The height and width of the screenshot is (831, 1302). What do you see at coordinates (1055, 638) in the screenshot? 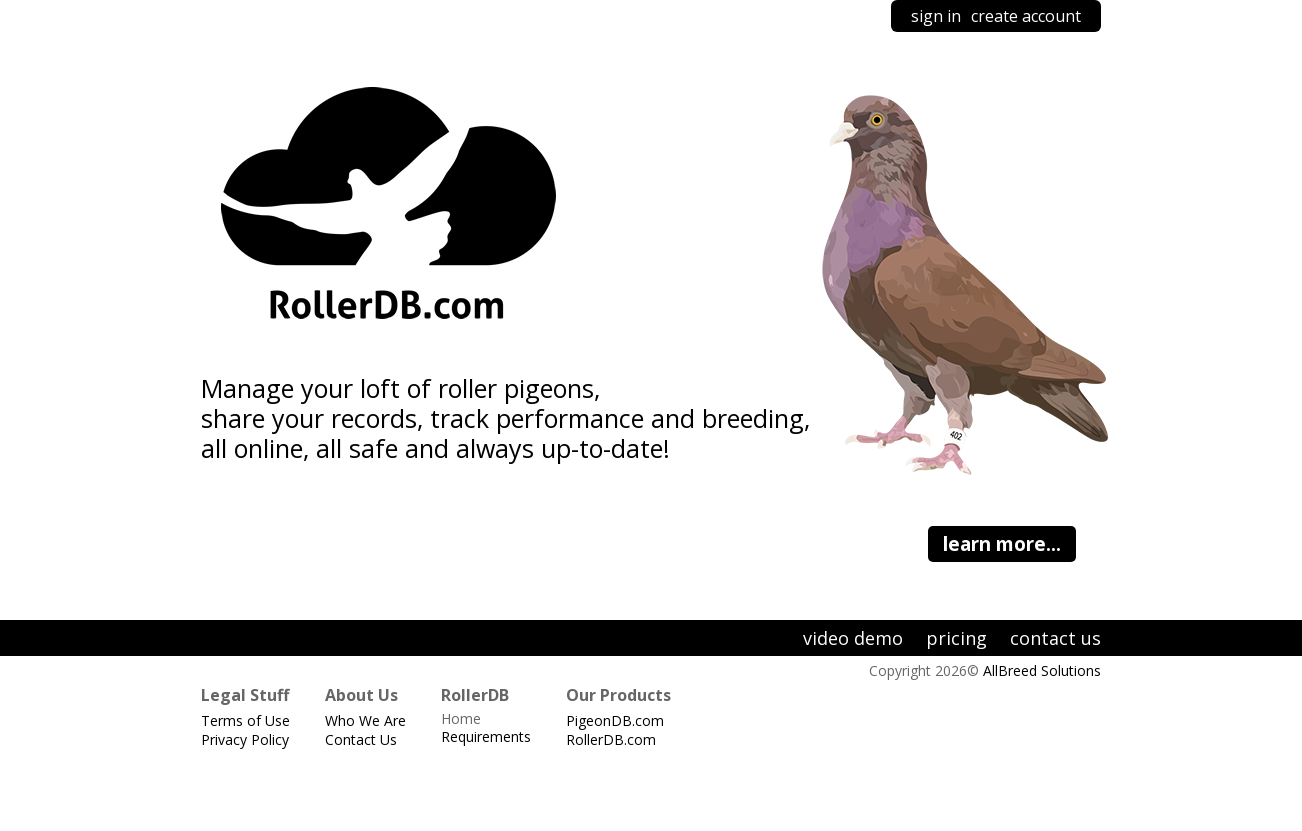
I see `contact us` at bounding box center [1055, 638].